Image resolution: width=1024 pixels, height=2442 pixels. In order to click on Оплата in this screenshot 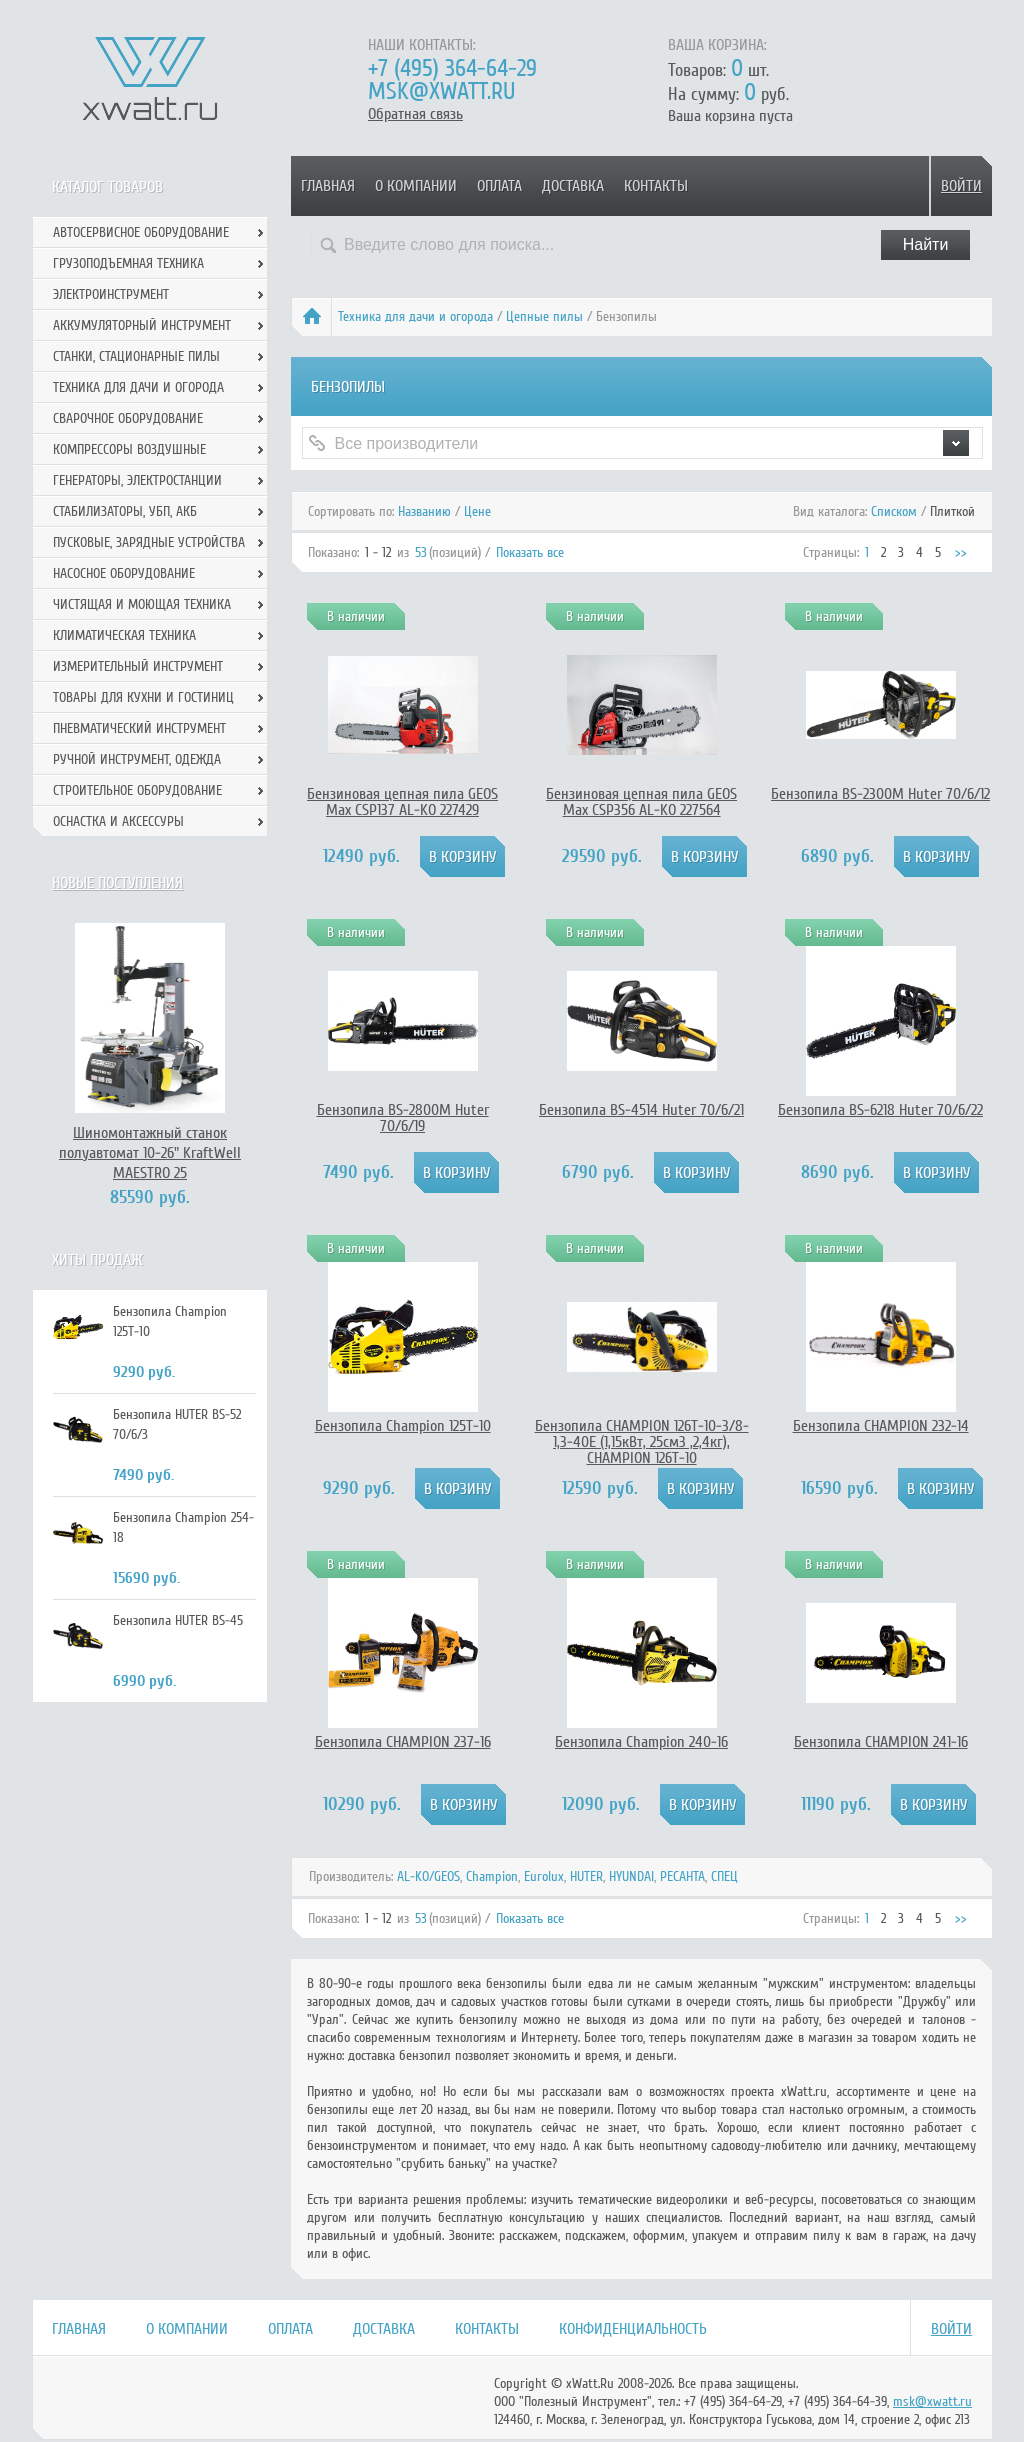, I will do `click(499, 186)`.